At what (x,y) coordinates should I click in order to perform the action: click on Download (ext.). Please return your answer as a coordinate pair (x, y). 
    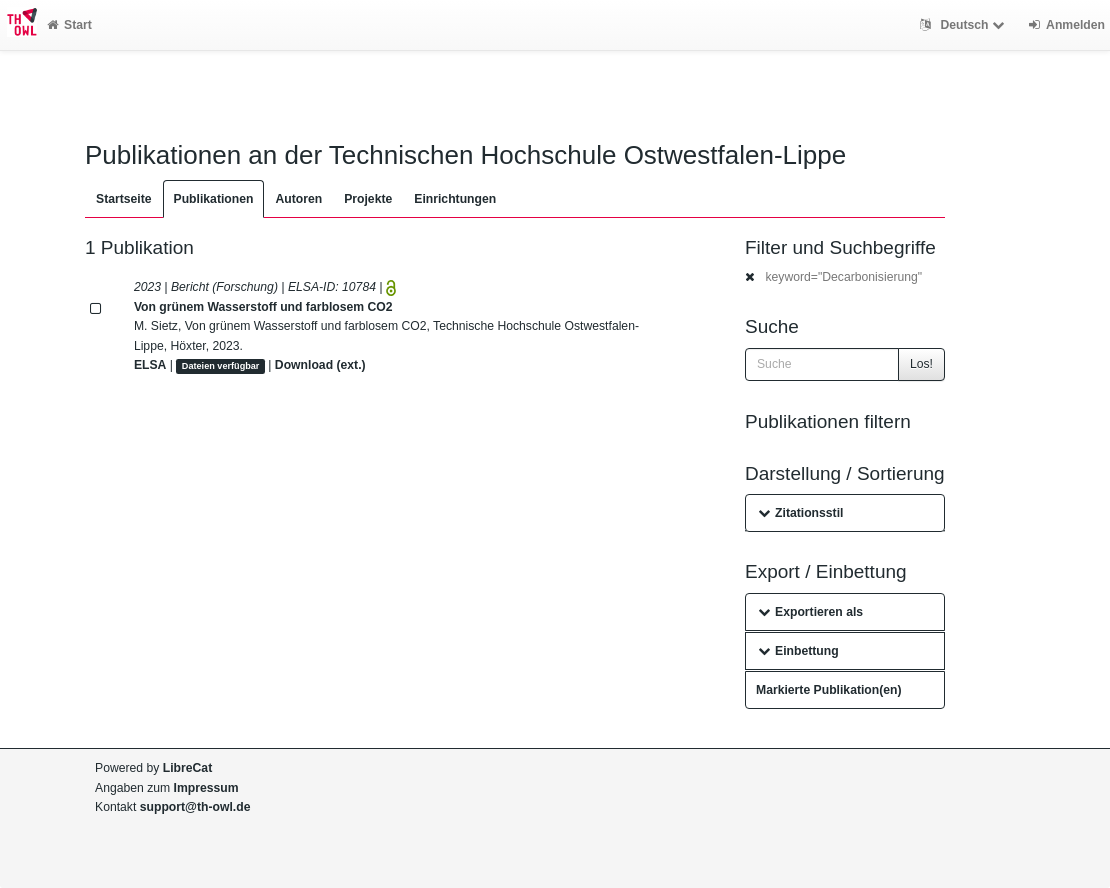
    Looking at the image, I should click on (320, 365).